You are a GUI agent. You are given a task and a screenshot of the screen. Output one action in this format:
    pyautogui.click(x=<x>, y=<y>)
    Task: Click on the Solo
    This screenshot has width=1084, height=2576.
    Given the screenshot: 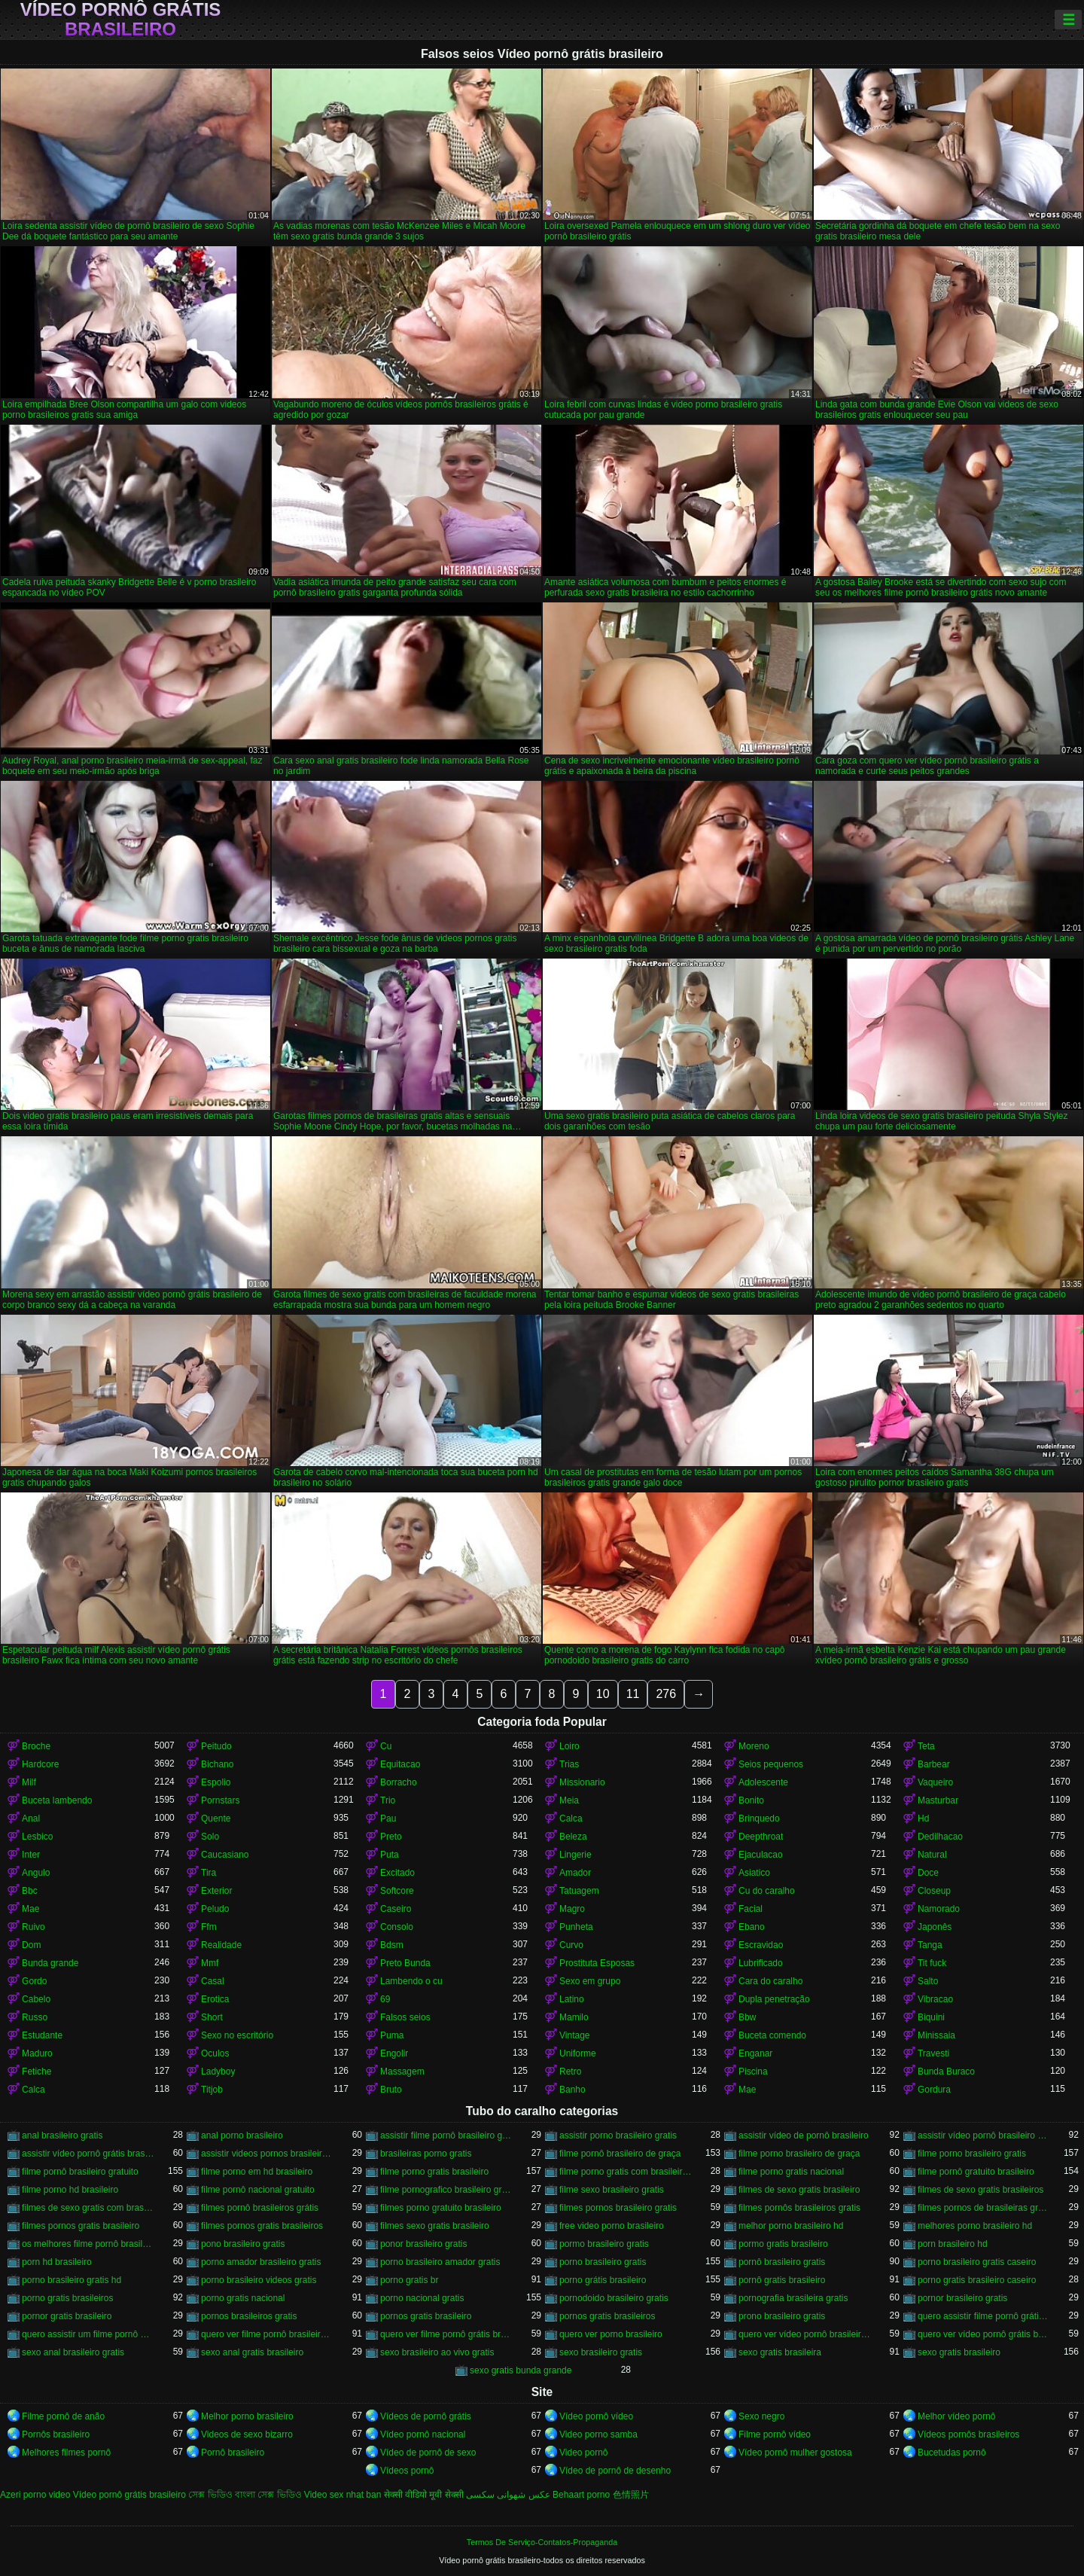 What is the action you would take?
    pyautogui.click(x=210, y=1836)
    